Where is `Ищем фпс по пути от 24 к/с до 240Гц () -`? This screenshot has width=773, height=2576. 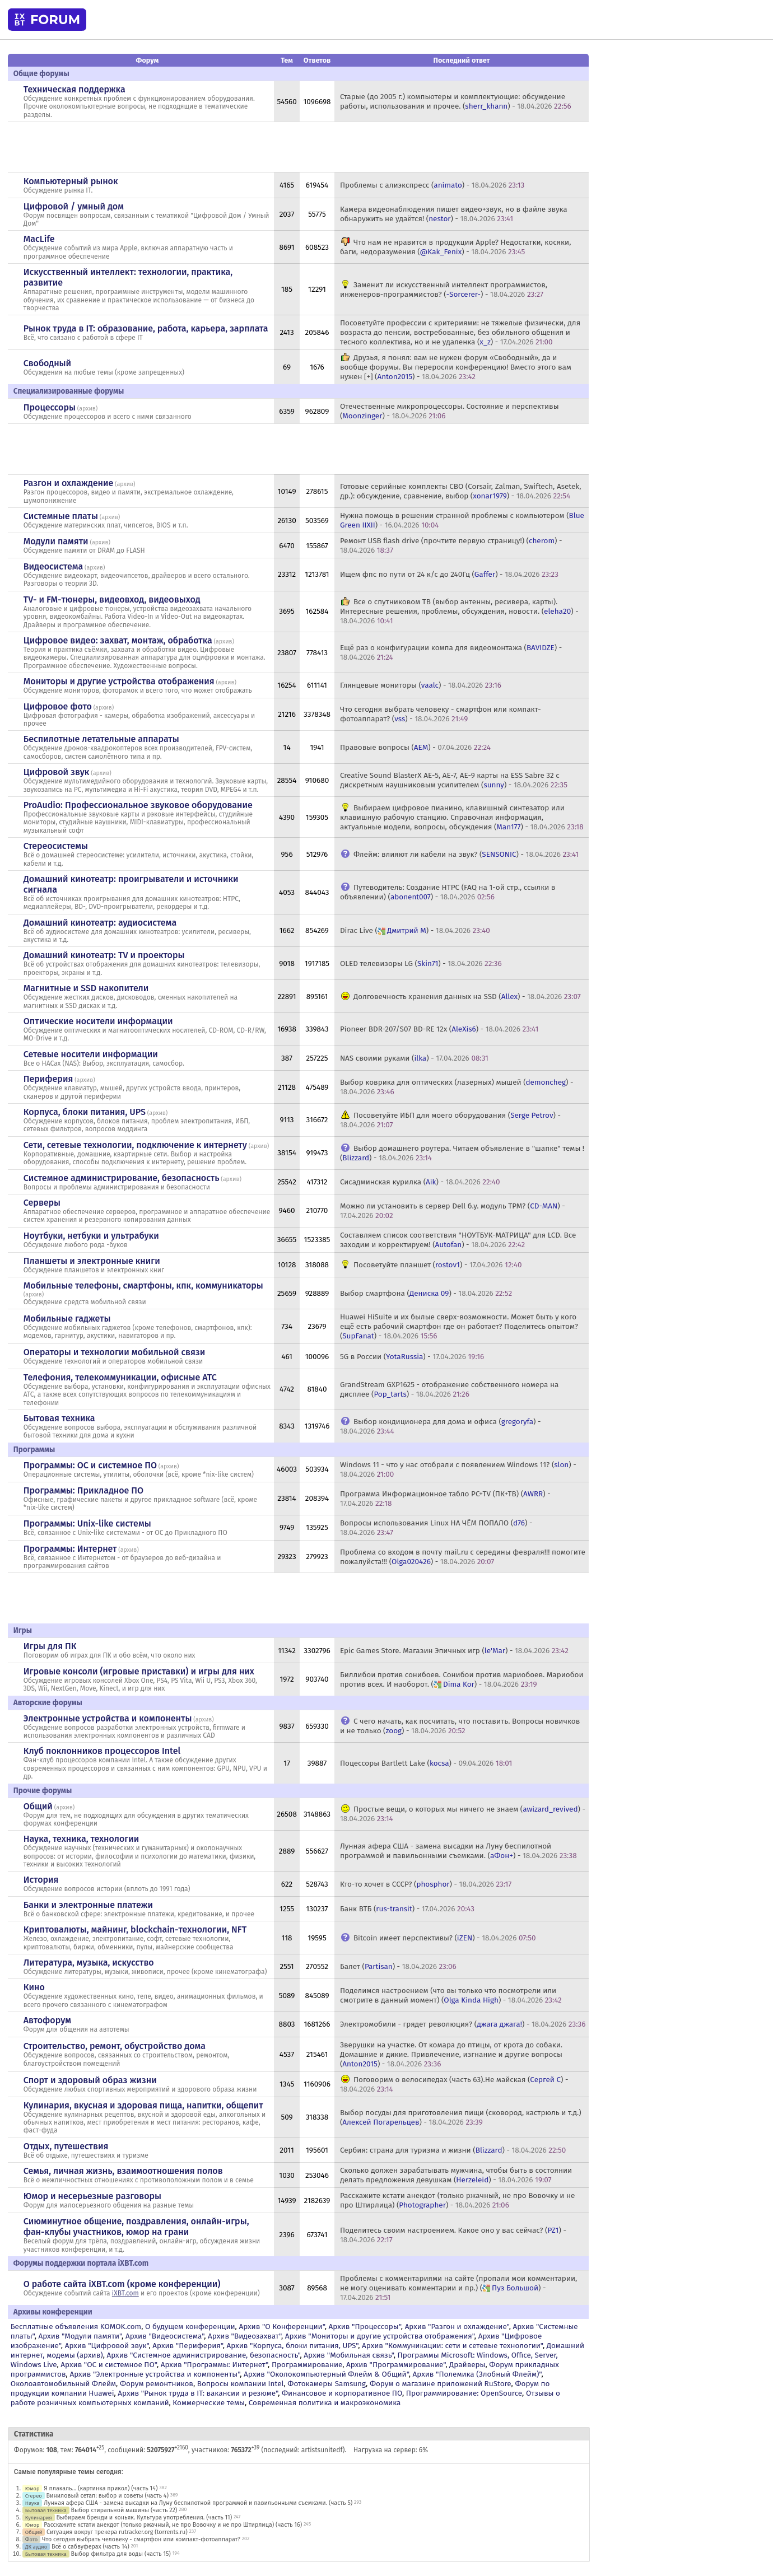 Ищем фпс по пути от 24 к/с до 240Гц () - is located at coordinates (449, 574).